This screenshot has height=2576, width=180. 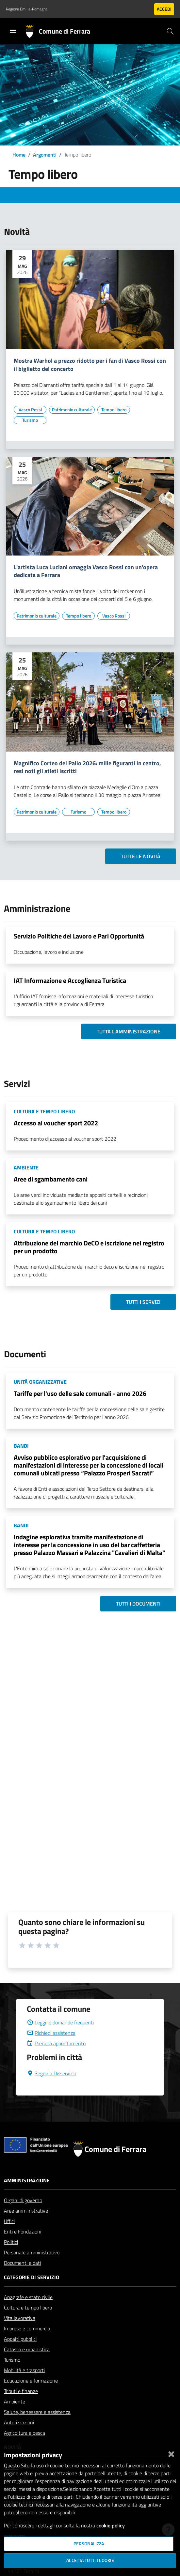 I want to click on [Vai all'elenco dei contenuti di tipo Turismo], so click(x=30, y=420).